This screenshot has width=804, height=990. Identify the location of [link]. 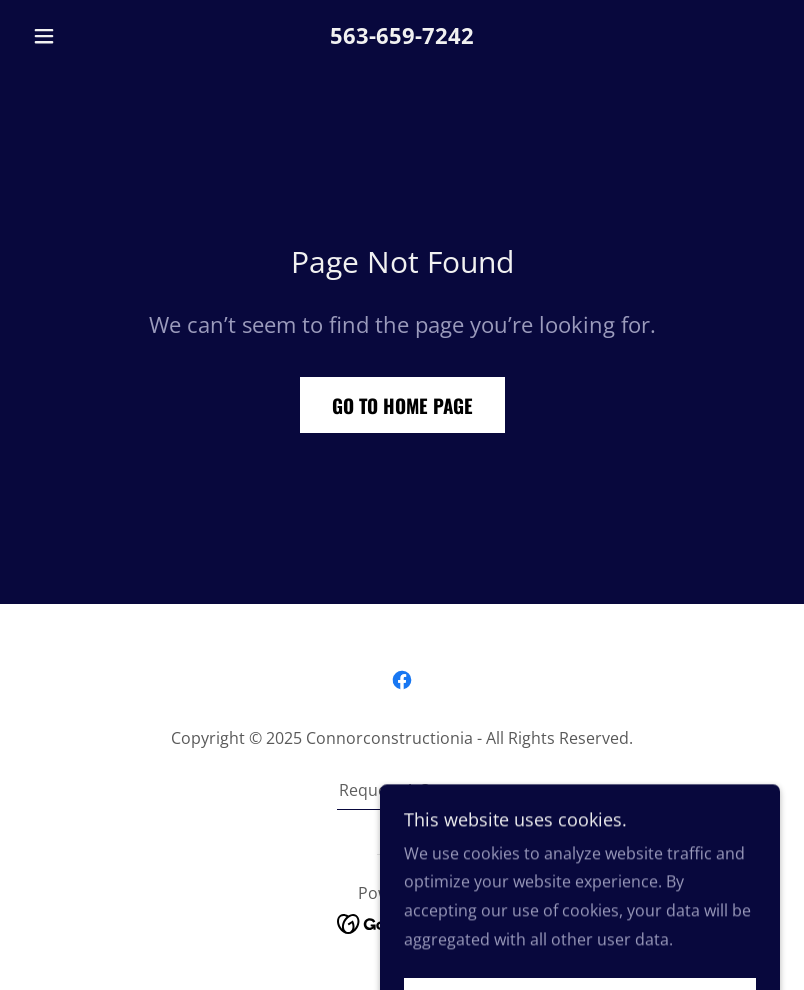
(402, 680).